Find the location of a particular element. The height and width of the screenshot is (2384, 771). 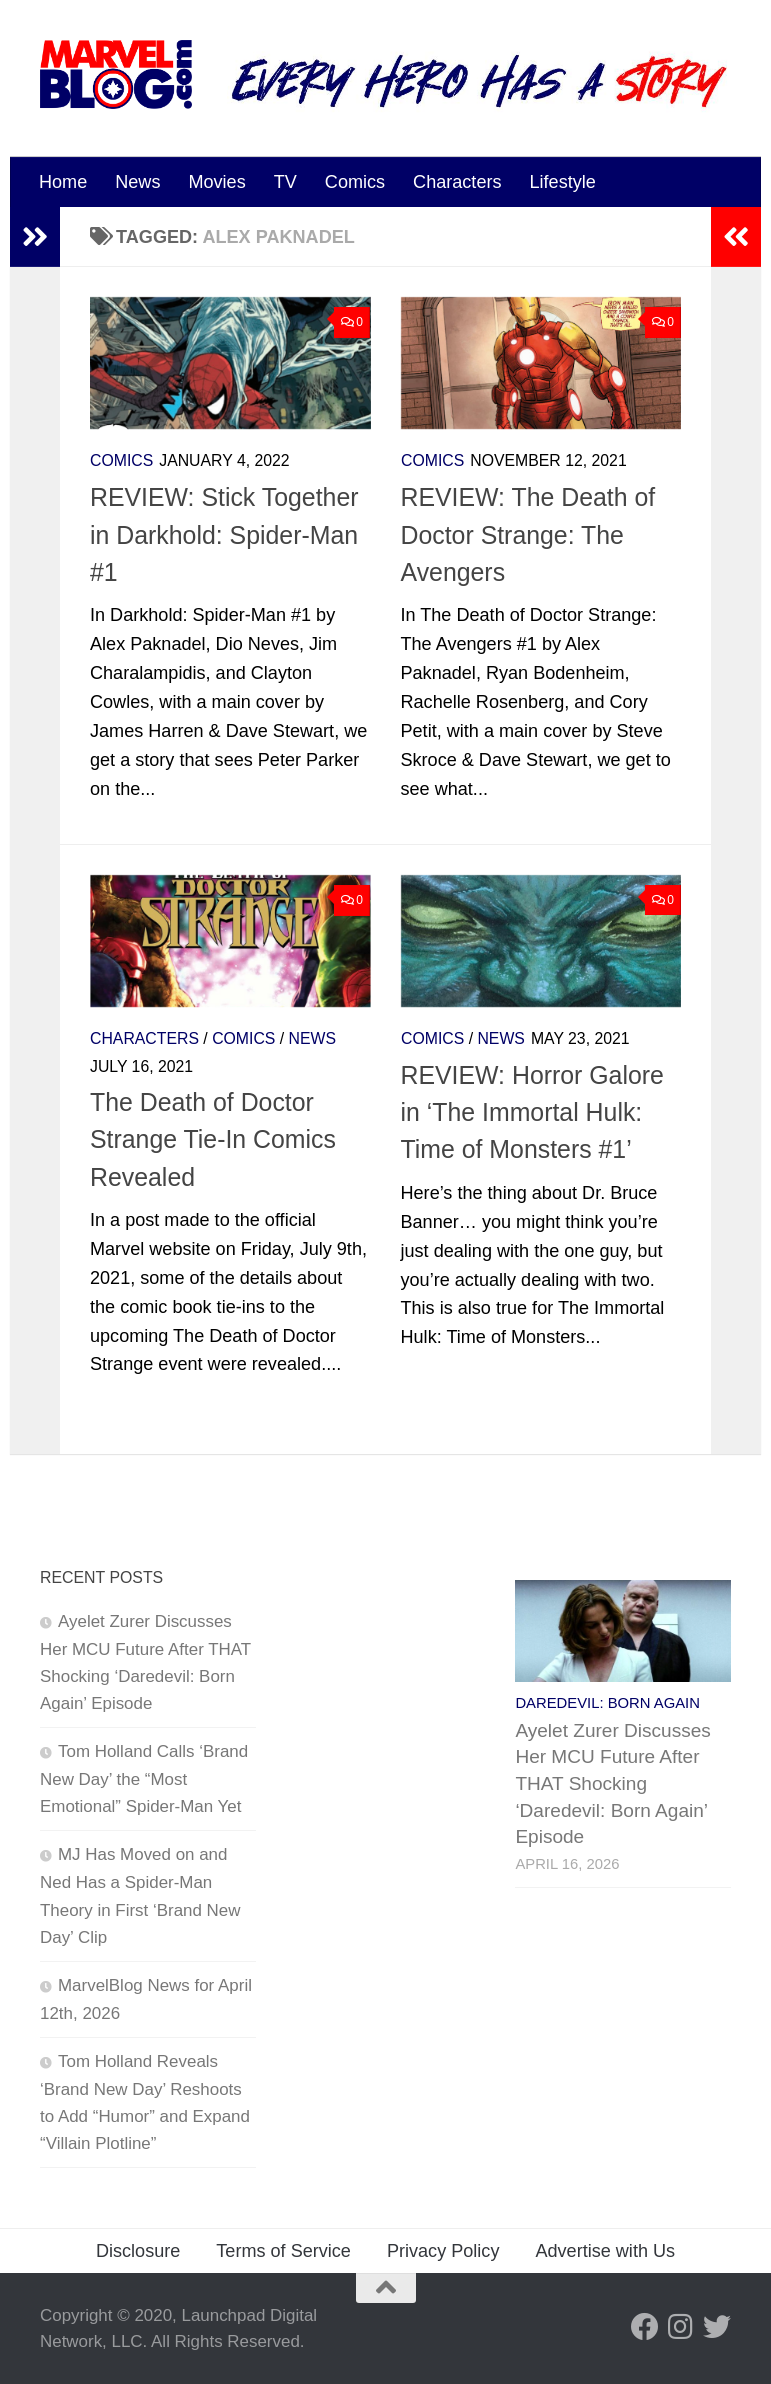

REVIEW: Horror Galore in ‘The Immortal Hulk: Time of Monsters #1’ is located at coordinates (532, 1112).